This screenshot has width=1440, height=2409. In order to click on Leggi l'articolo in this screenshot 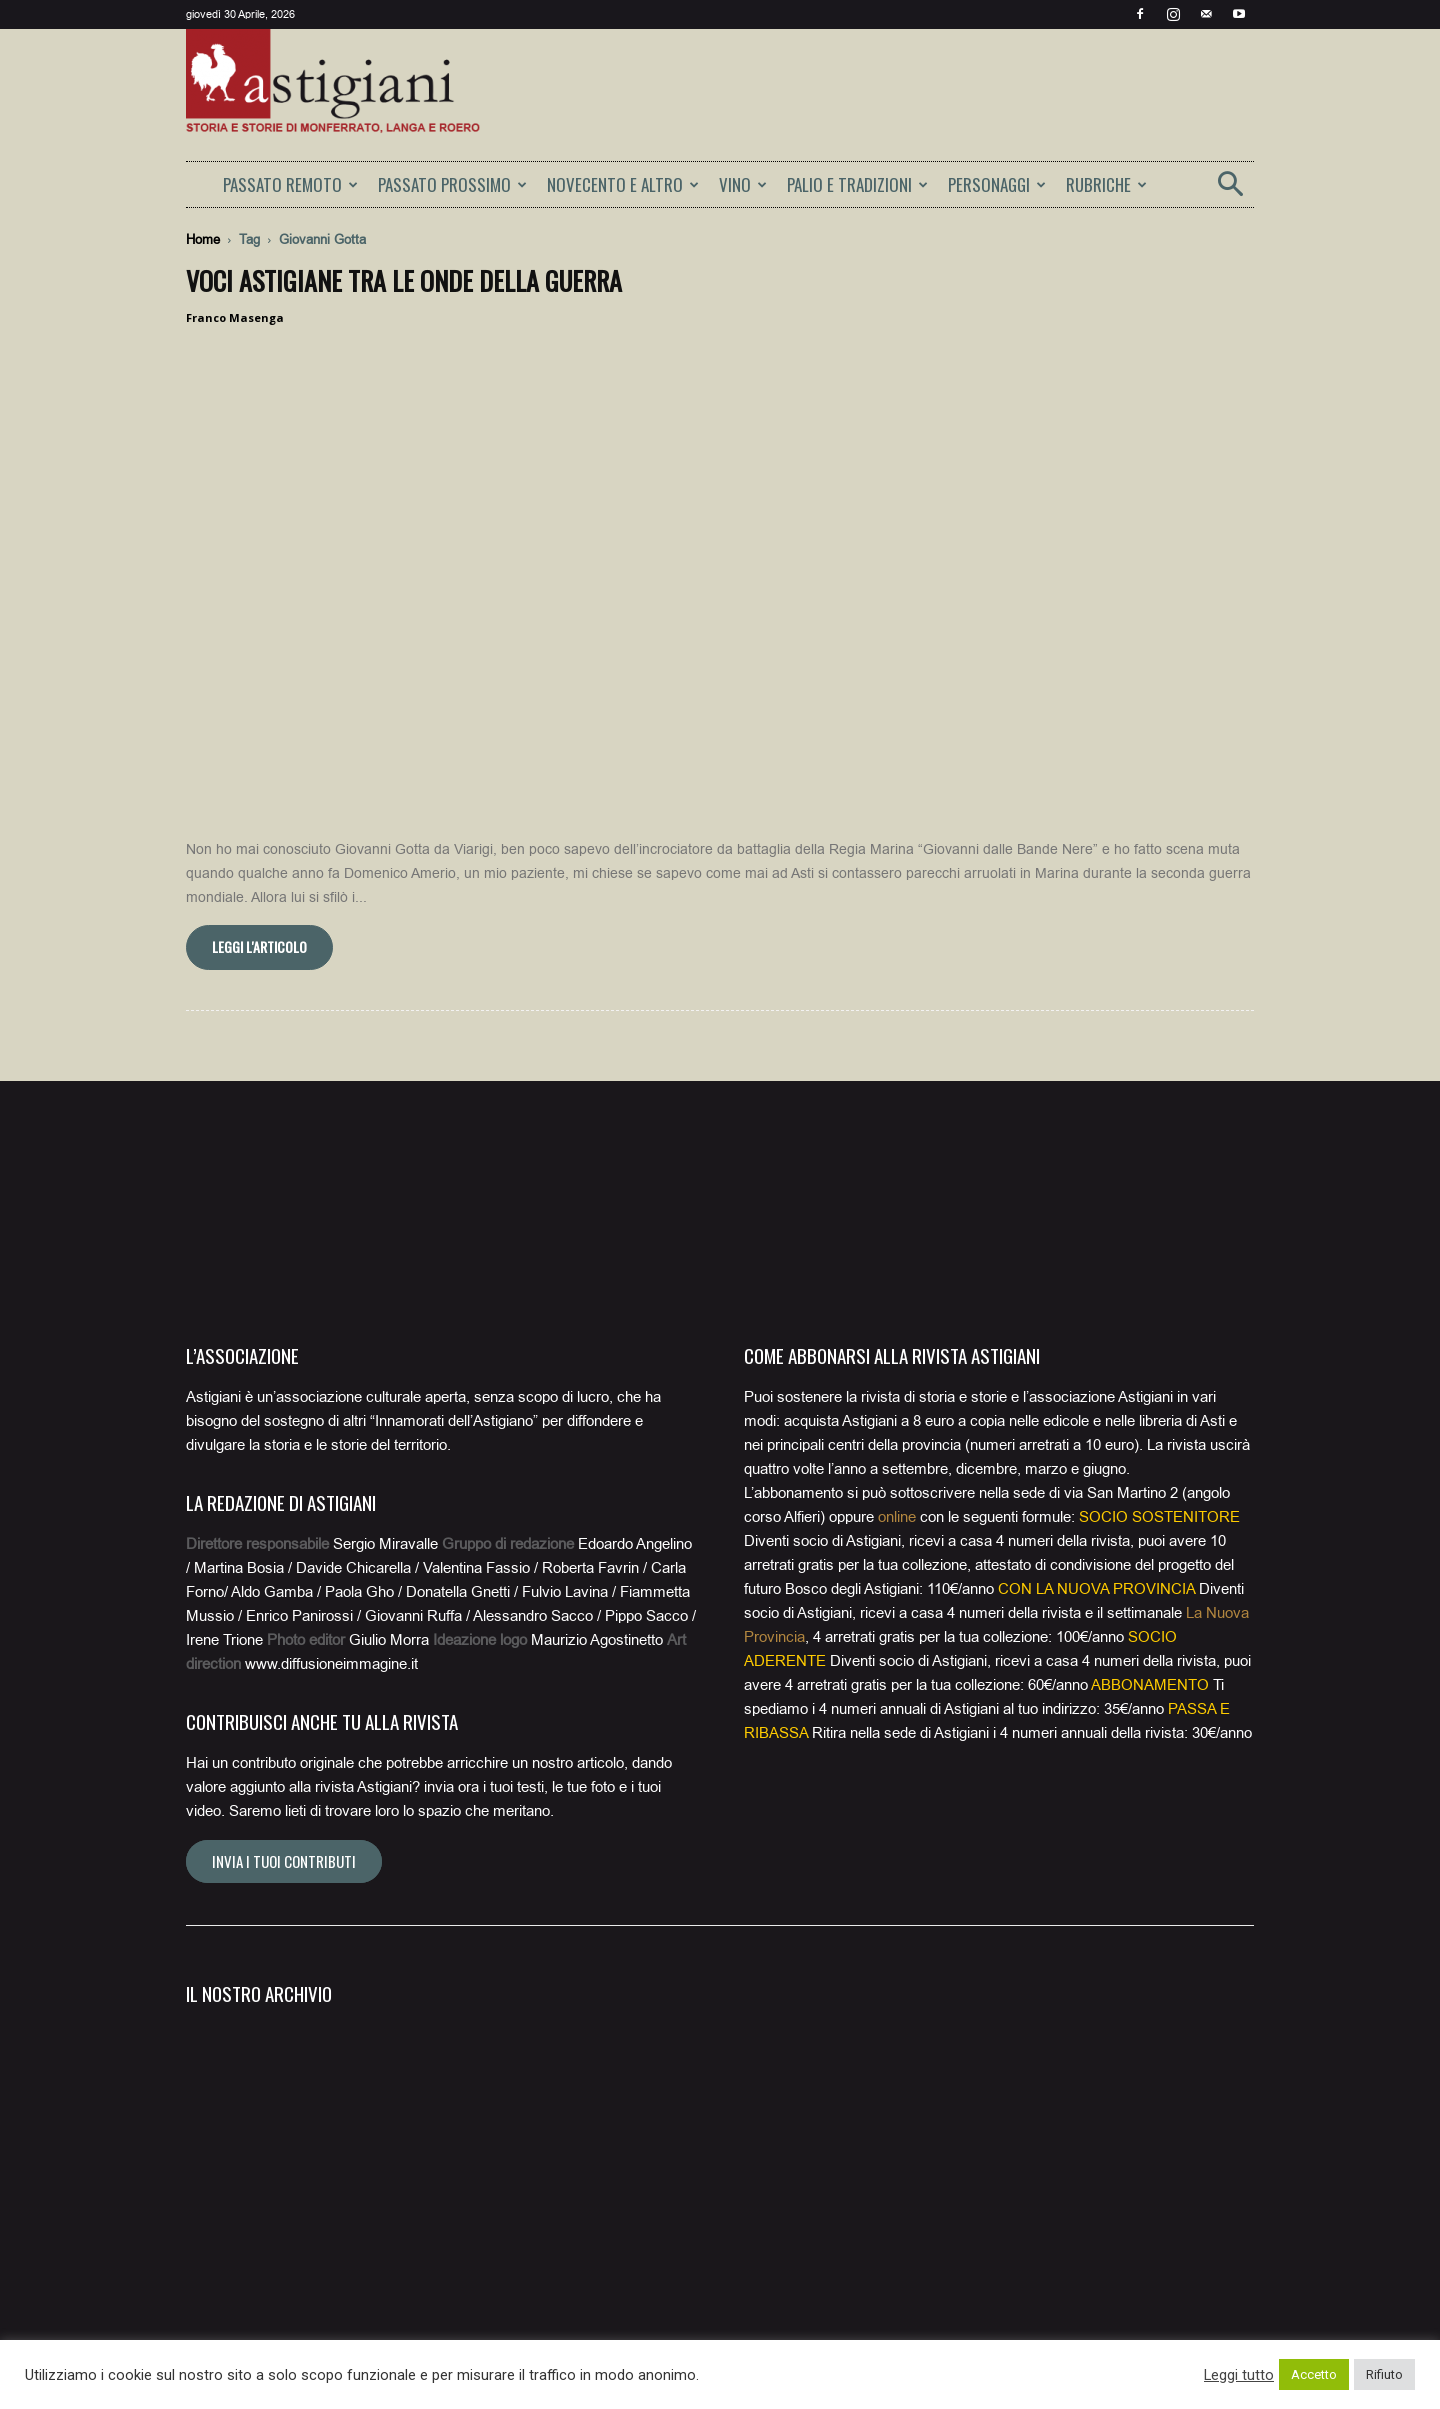, I will do `click(259, 901)`.